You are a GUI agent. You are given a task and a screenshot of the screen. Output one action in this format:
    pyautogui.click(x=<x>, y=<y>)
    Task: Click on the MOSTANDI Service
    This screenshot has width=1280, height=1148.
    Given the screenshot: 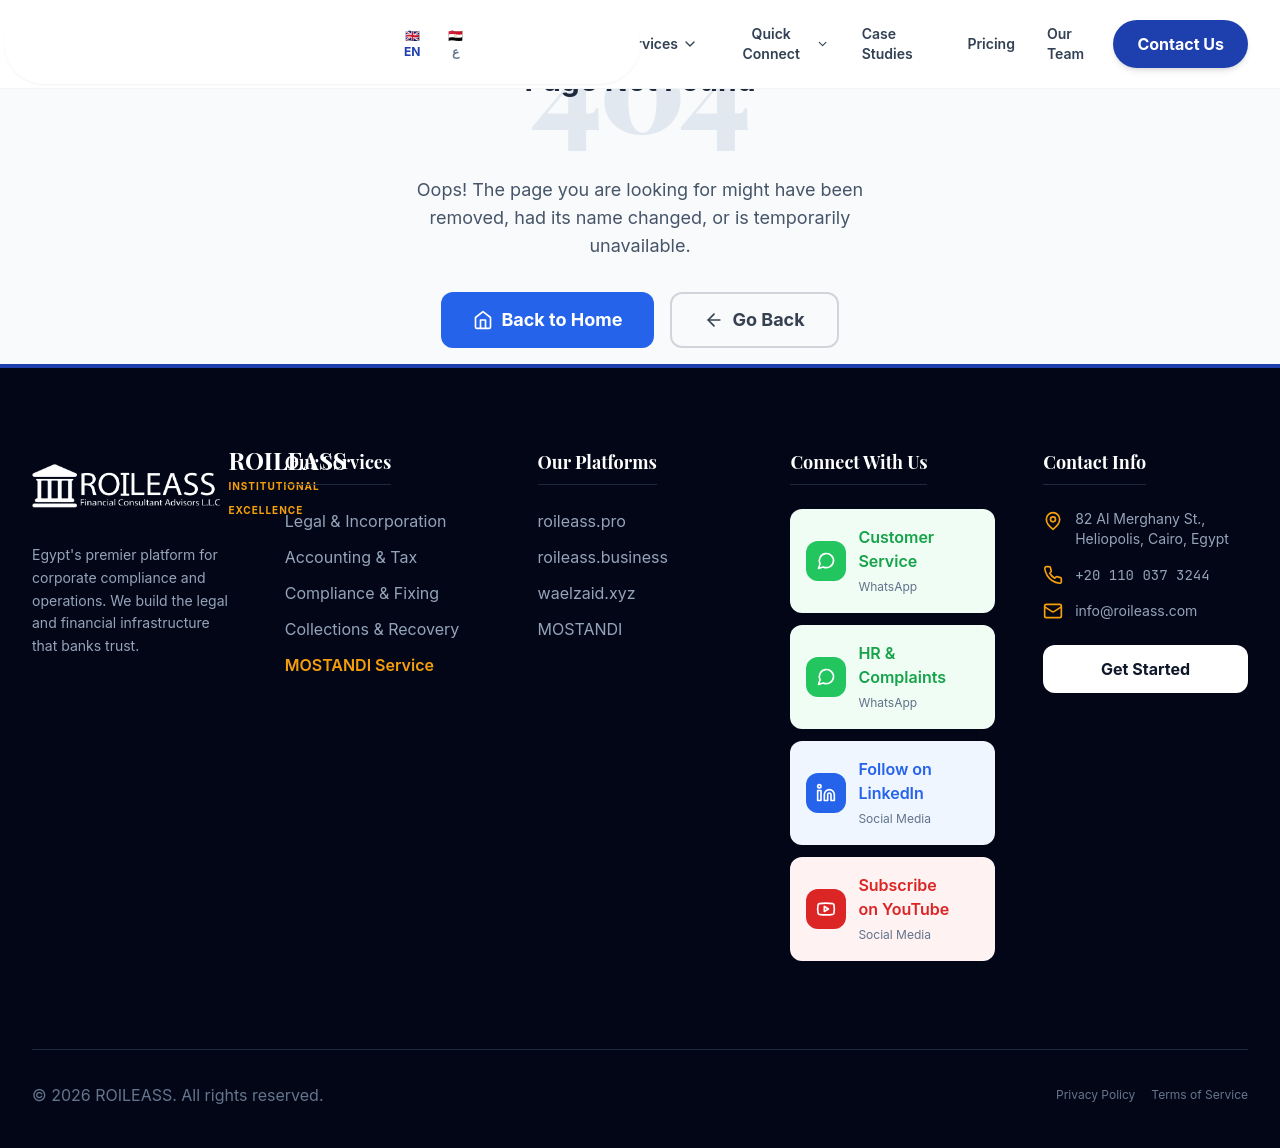 What is the action you would take?
    pyautogui.click(x=359, y=665)
    